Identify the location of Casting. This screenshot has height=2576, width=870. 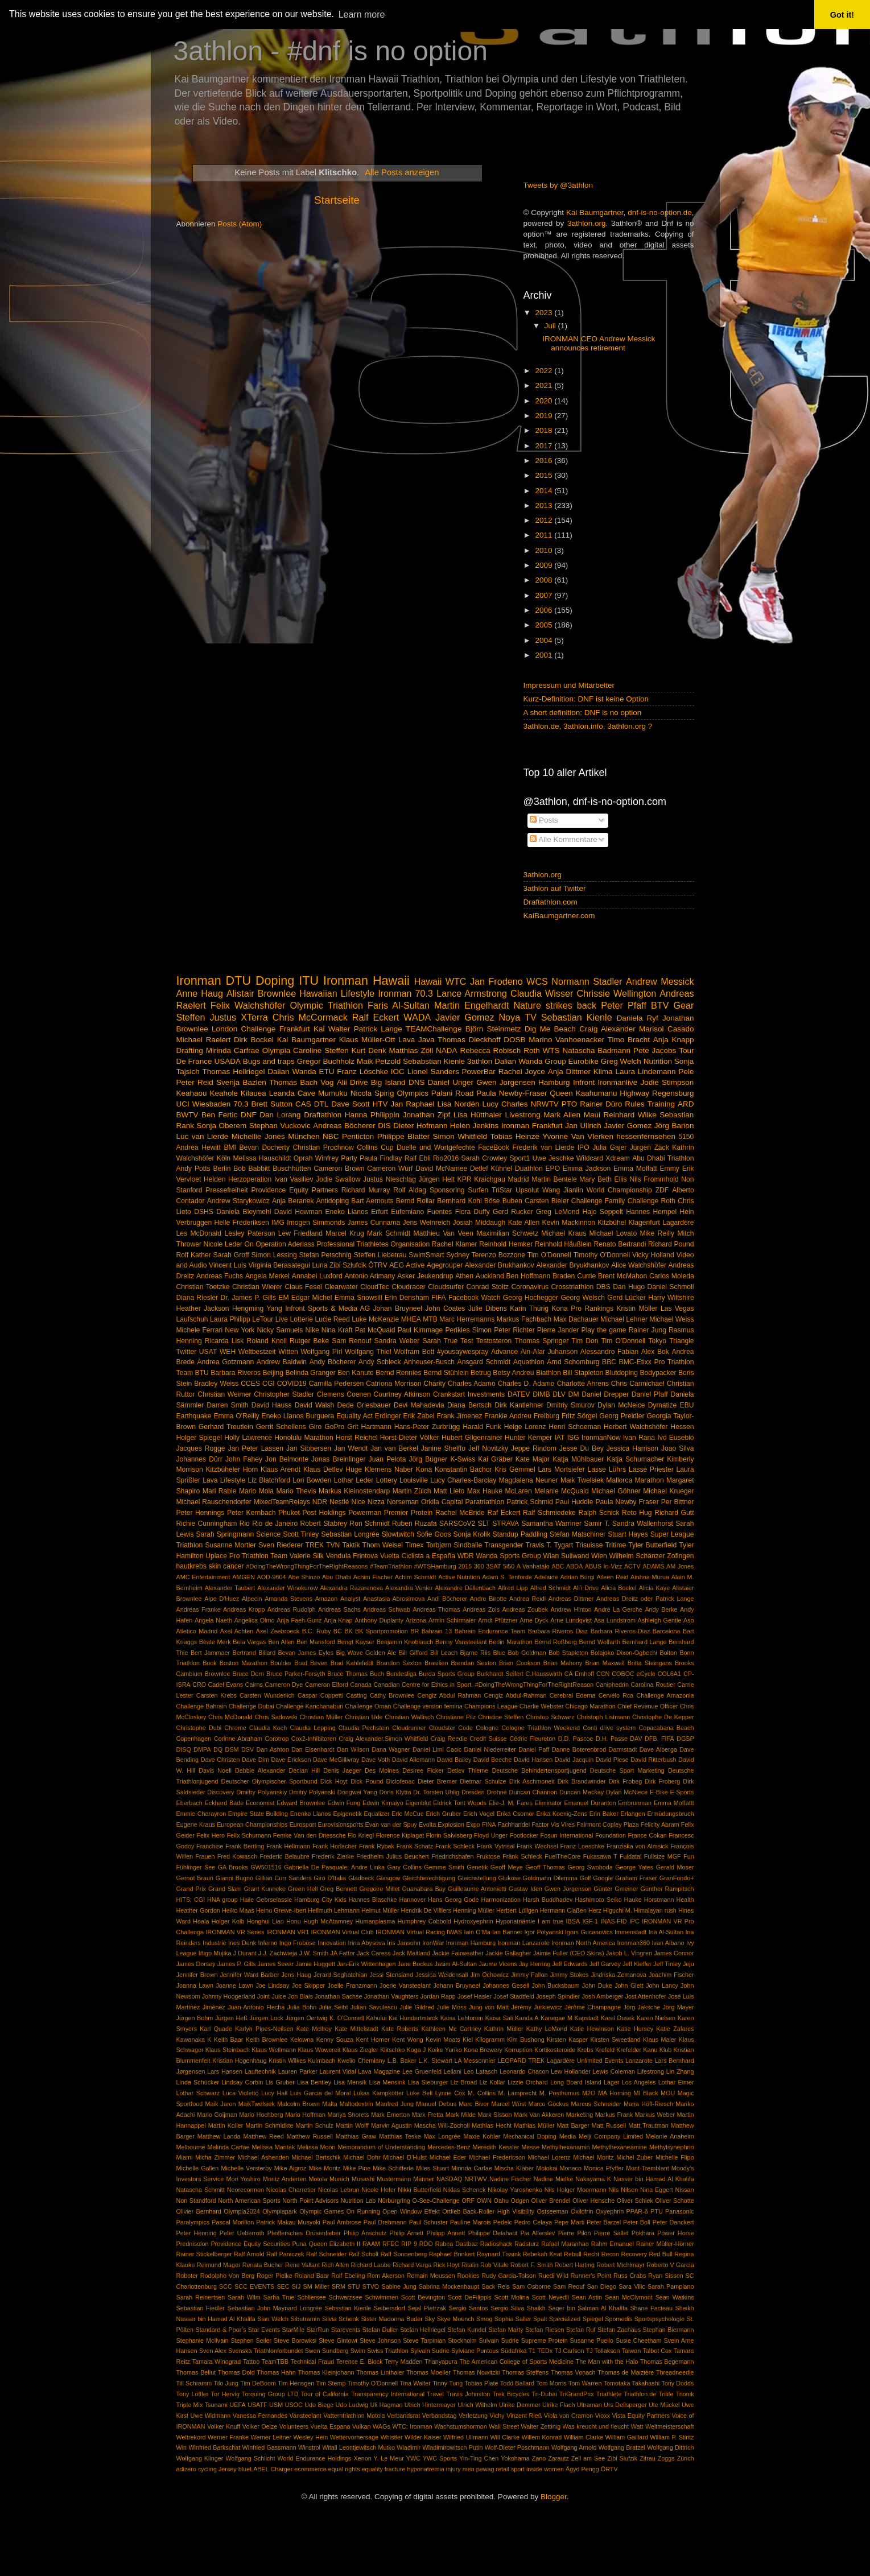
(356, 1695).